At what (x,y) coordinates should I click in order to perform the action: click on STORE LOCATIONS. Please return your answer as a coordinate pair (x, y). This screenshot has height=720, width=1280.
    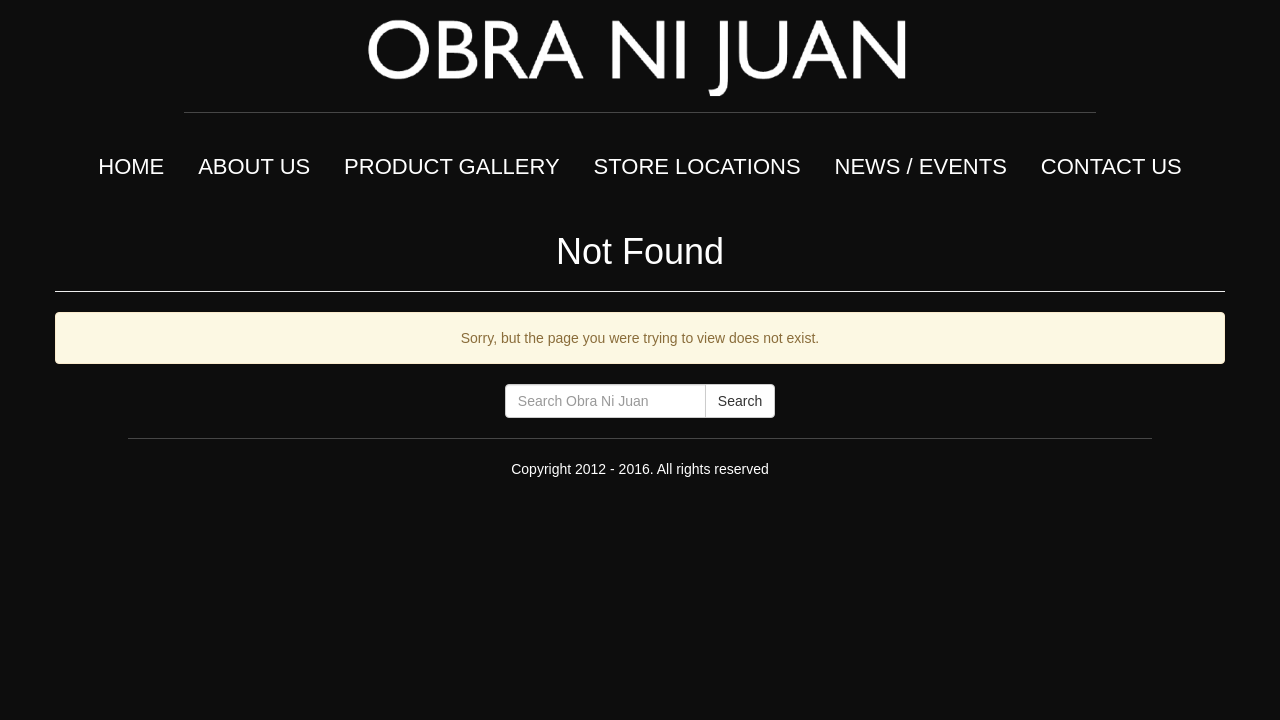
    Looking at the image, I should click on (697, 166).